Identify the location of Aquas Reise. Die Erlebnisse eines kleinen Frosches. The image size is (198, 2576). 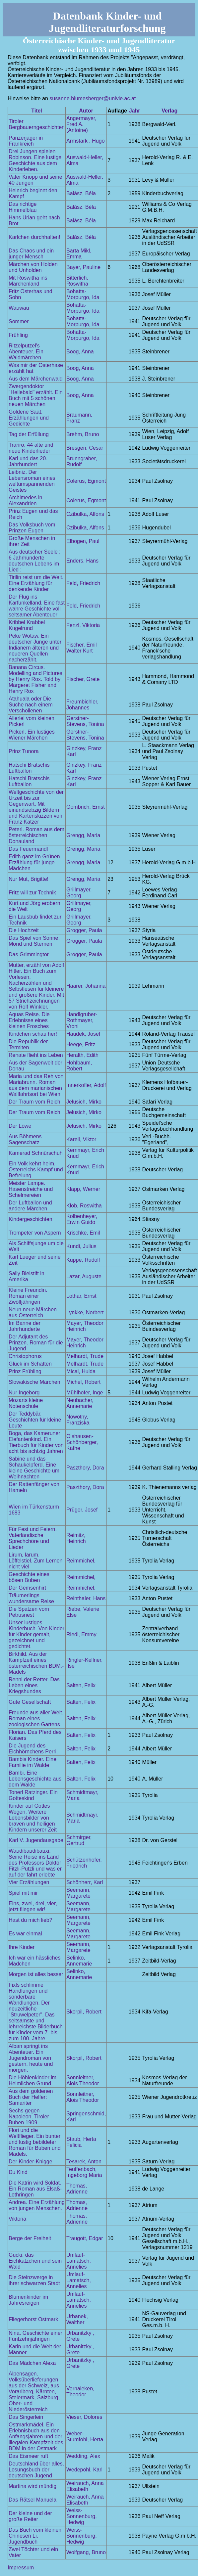
(29, 1020).